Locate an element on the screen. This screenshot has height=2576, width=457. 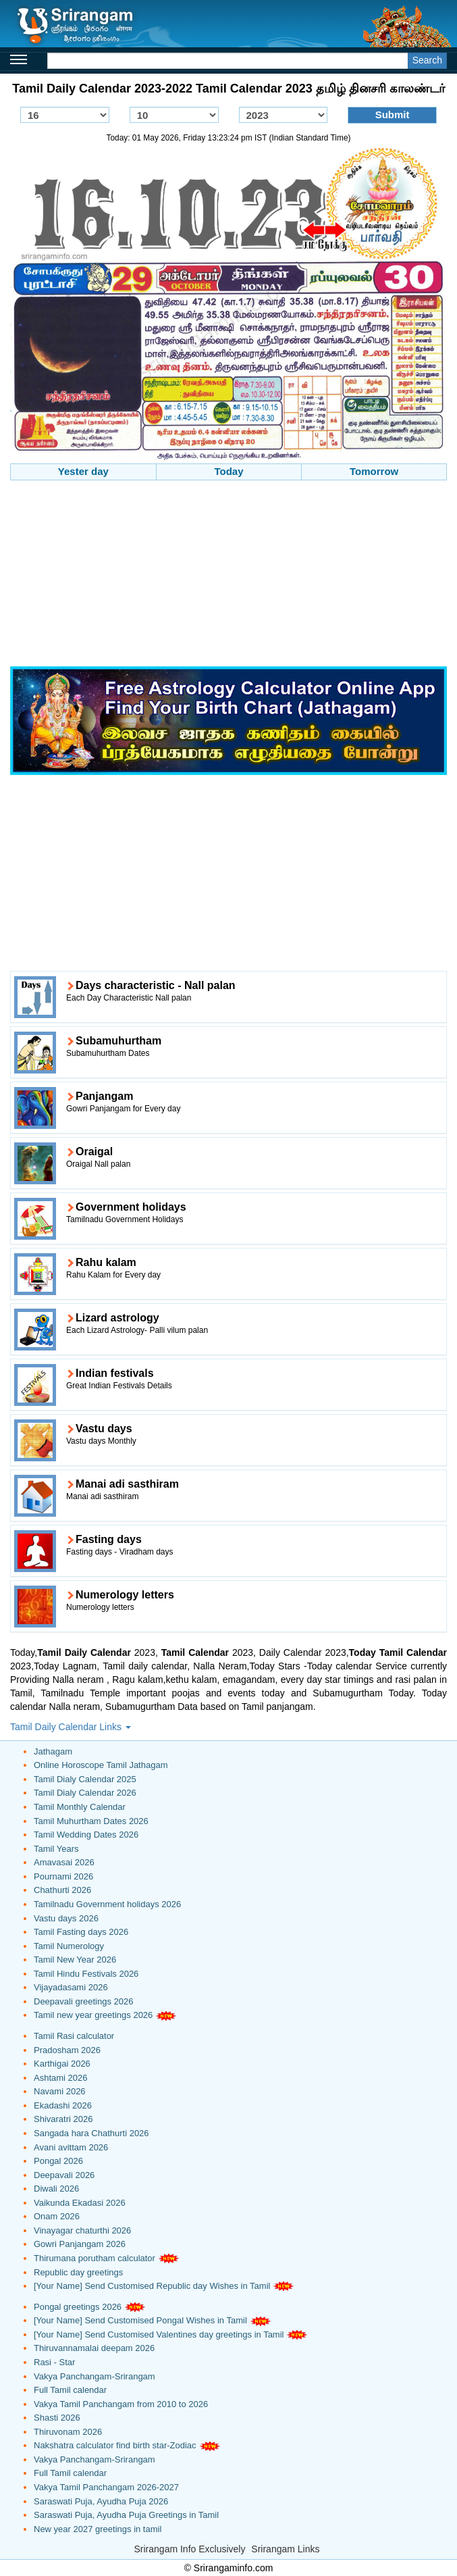
Thiruvannamalai deepam 2026 is located at coordinates (94, 2348).